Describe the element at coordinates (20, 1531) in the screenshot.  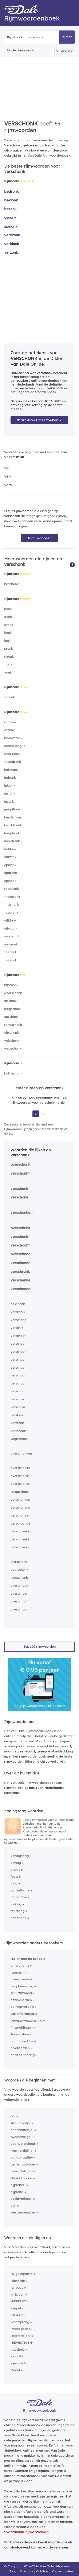
I see `verschranke [Rijmwoord: verschranke]` at that location.